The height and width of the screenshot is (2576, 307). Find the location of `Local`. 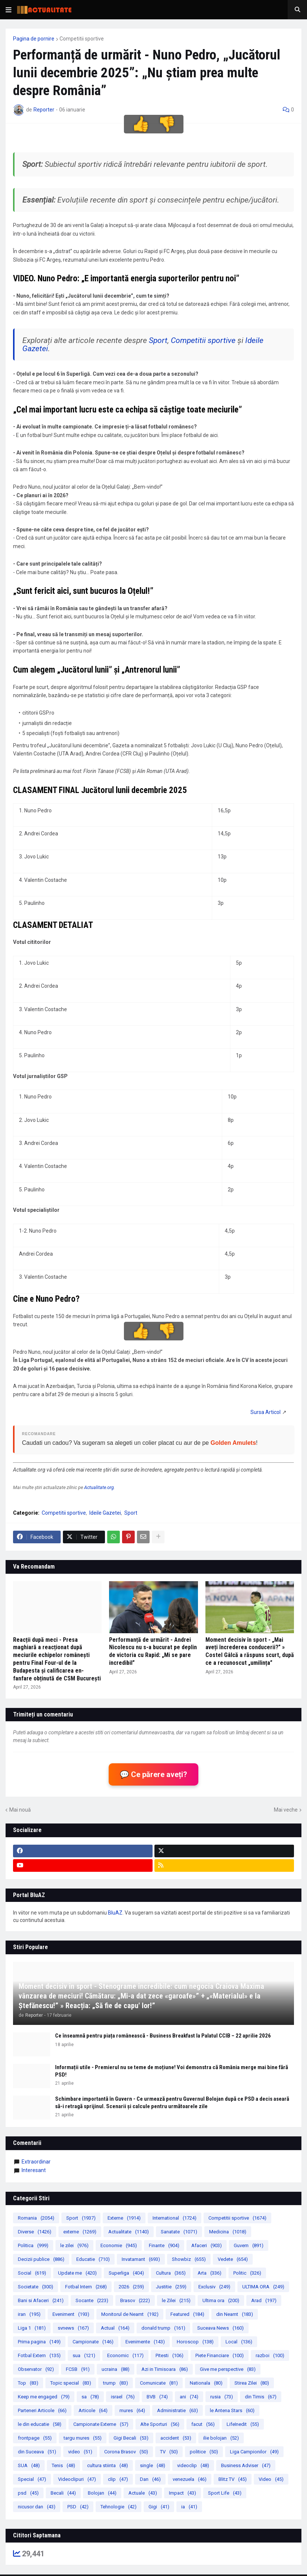

Local is located at coordinates (239, 2341).